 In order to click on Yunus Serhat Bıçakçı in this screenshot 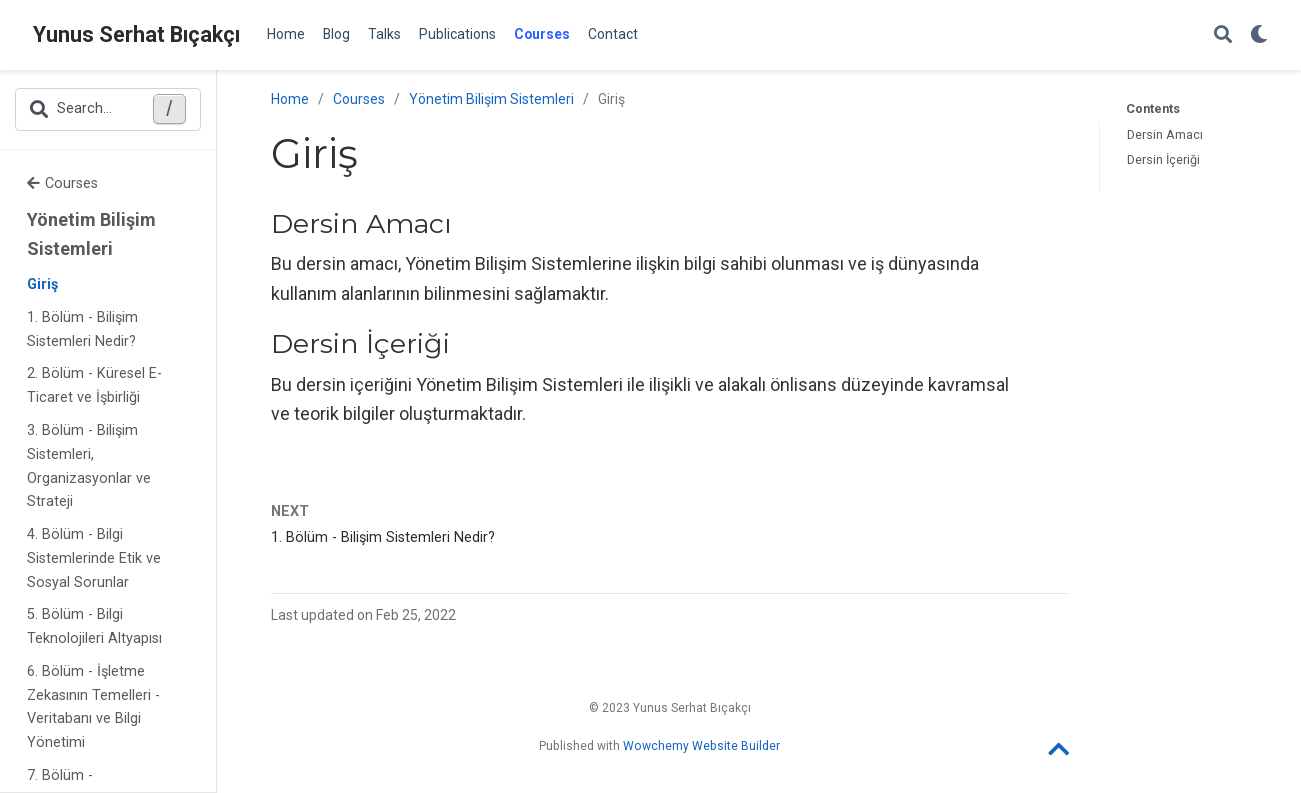, I will do `click(136, 34)`.